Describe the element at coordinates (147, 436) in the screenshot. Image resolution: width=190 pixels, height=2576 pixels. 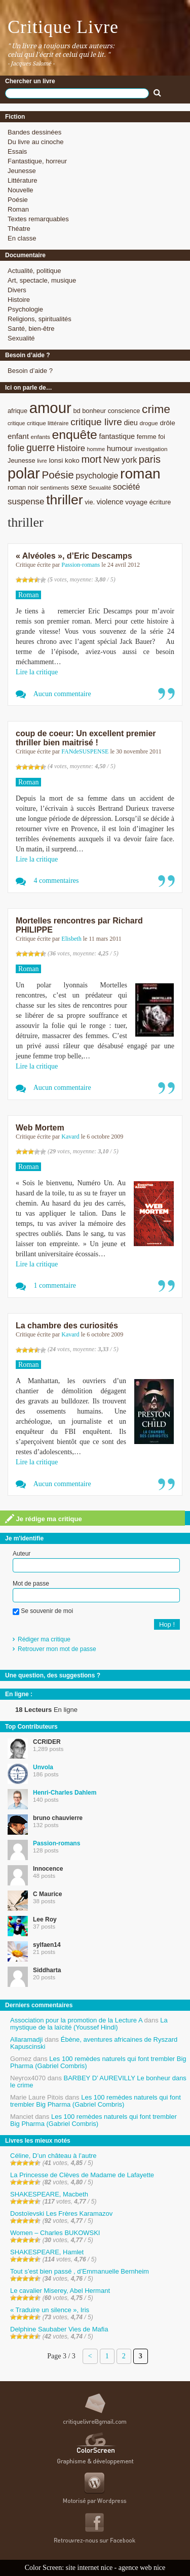
I see `femme [femme (9 éléments)]` at that location.